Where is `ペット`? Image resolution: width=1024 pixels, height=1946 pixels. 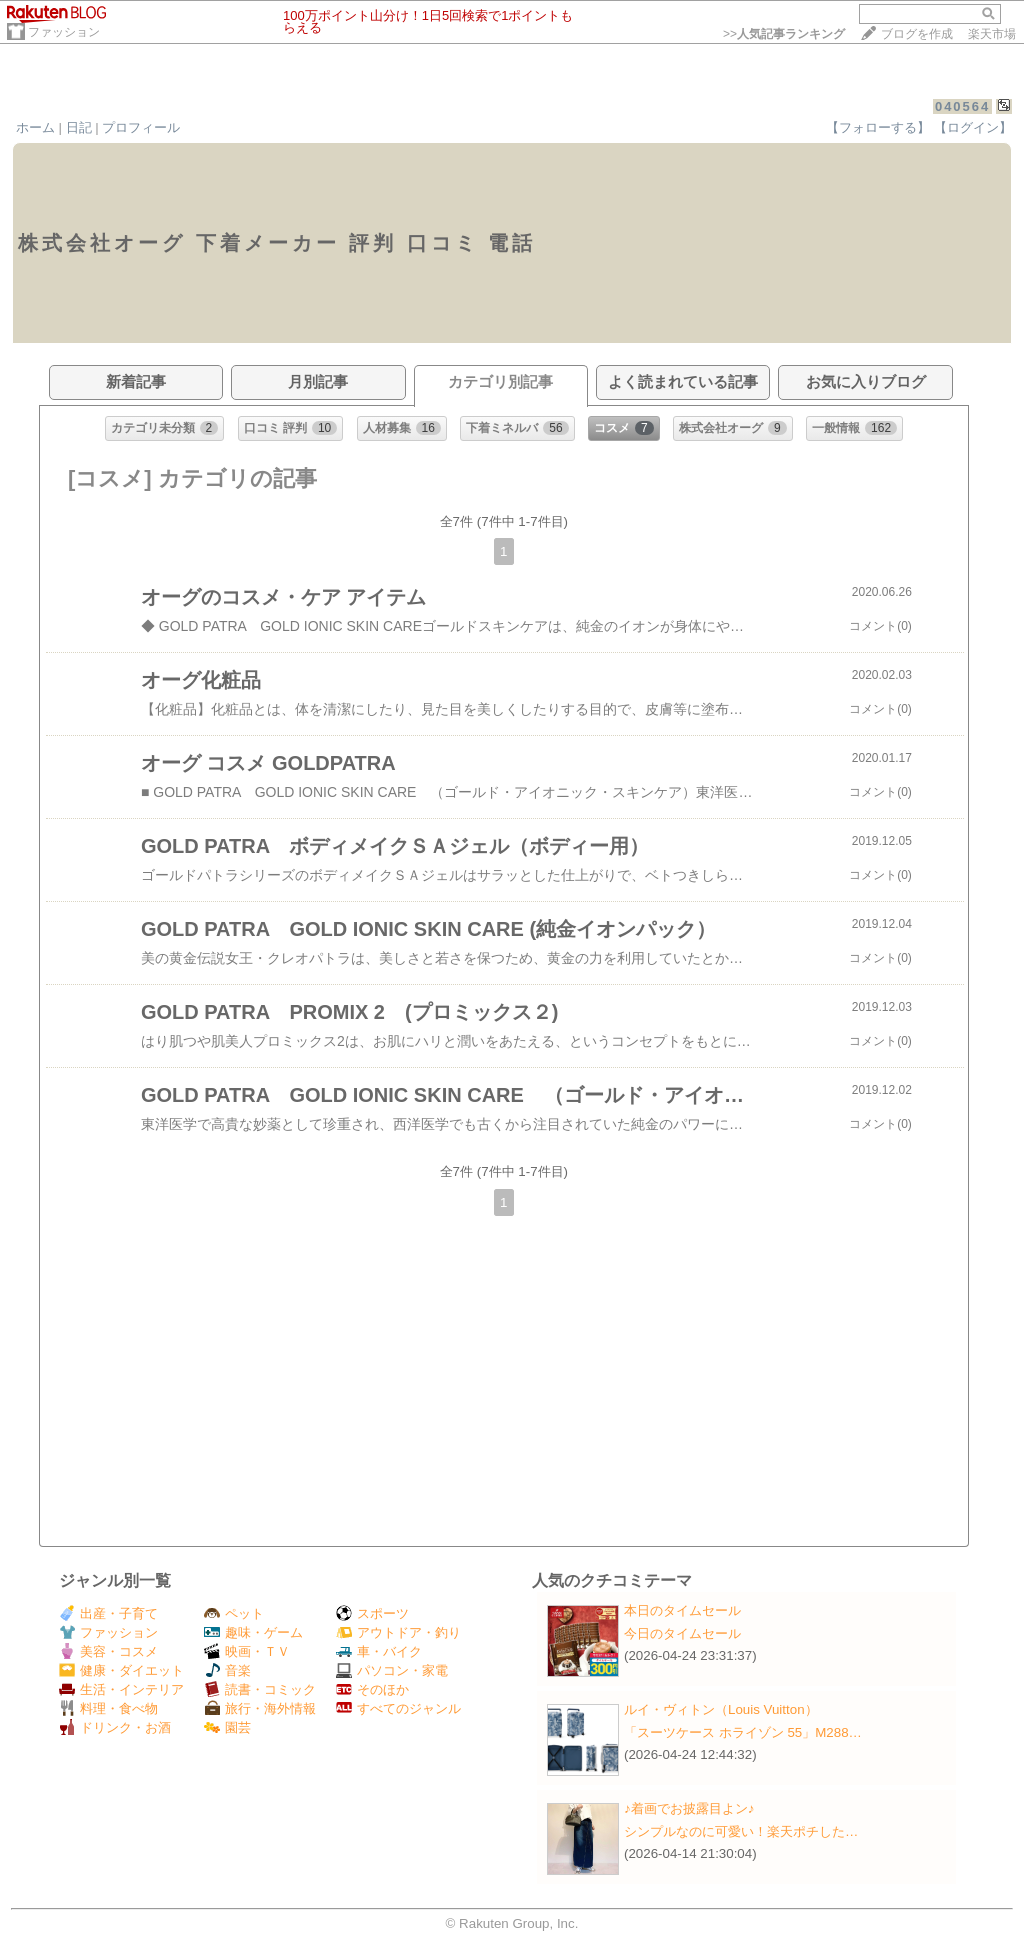
ペット is located at coordinates (234, 1613).